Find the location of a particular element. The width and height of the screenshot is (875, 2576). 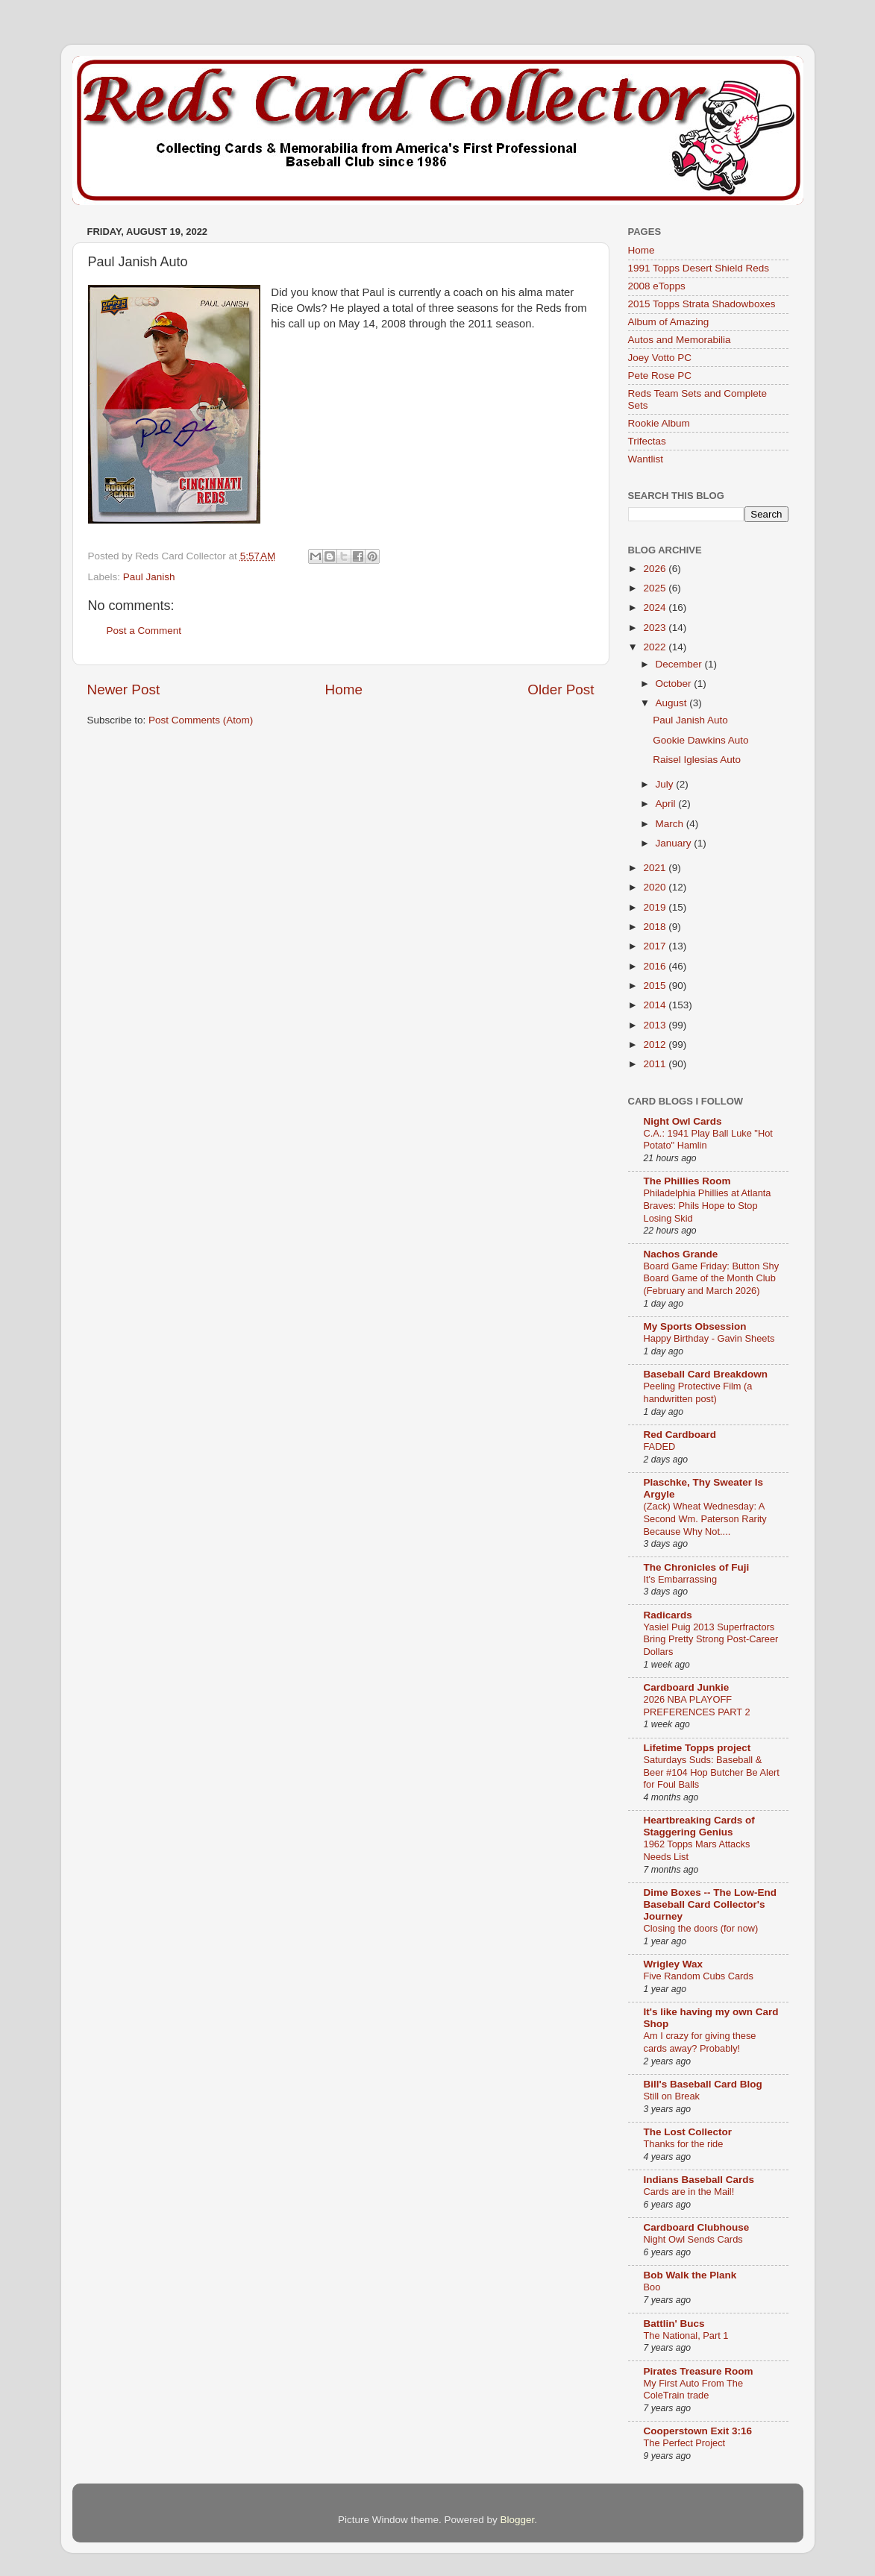

Blogger is located at coordinates (518, 2519).